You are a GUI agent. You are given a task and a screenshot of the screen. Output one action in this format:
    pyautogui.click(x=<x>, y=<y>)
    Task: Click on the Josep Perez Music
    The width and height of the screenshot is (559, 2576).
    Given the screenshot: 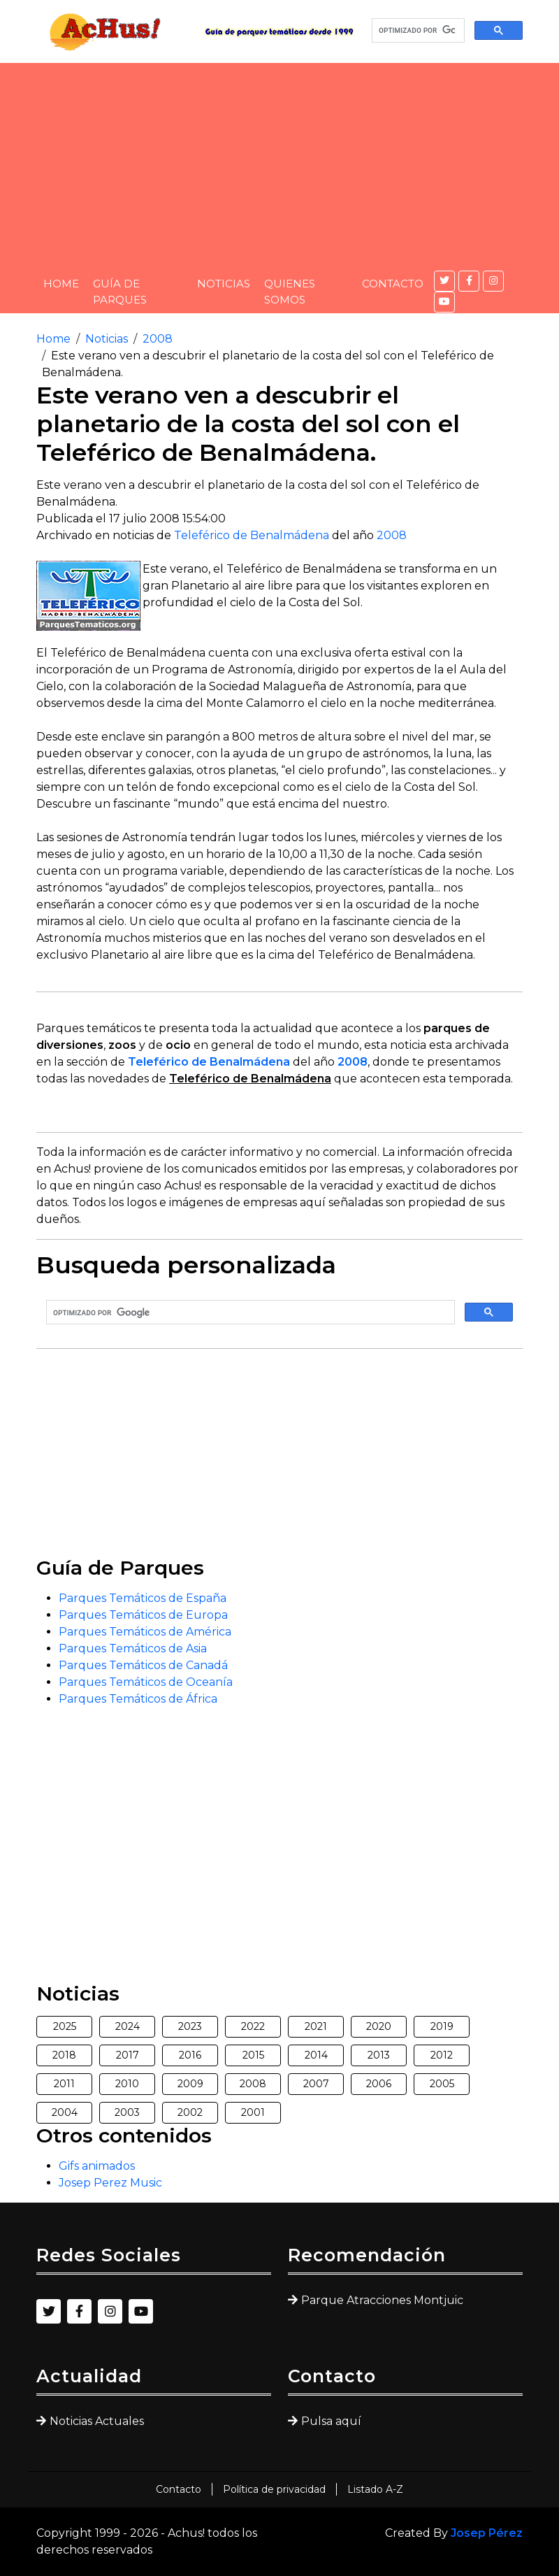 What is the action you would take?
    pyautogui.click(x=110, y=2182)
    